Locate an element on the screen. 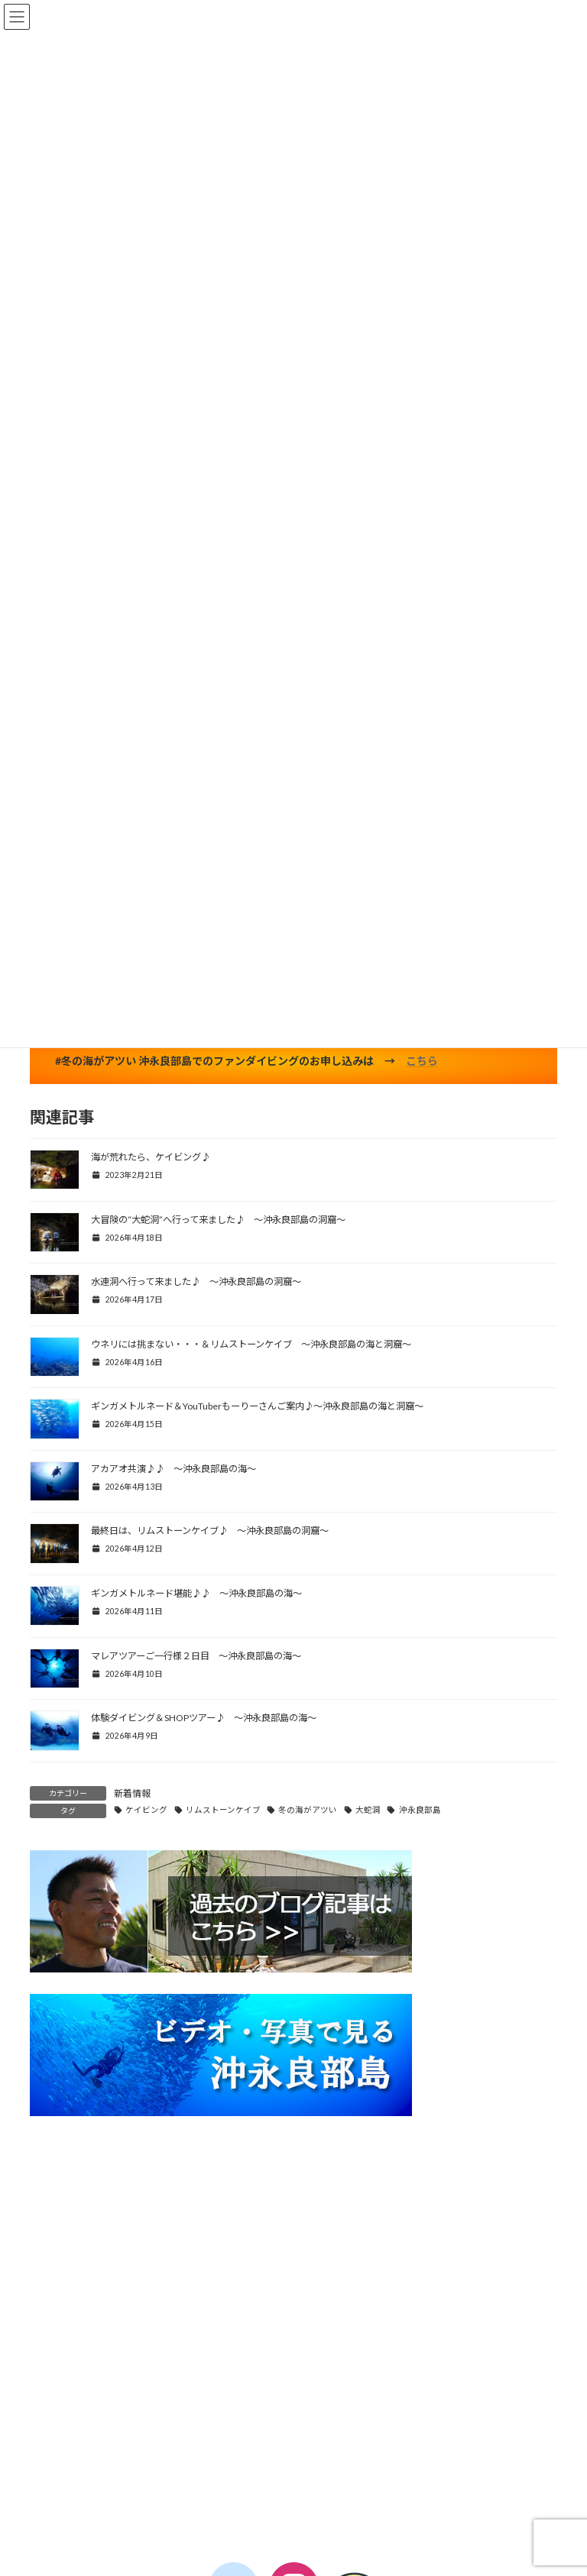  新着情報 is located at coordinates (132, 1793).